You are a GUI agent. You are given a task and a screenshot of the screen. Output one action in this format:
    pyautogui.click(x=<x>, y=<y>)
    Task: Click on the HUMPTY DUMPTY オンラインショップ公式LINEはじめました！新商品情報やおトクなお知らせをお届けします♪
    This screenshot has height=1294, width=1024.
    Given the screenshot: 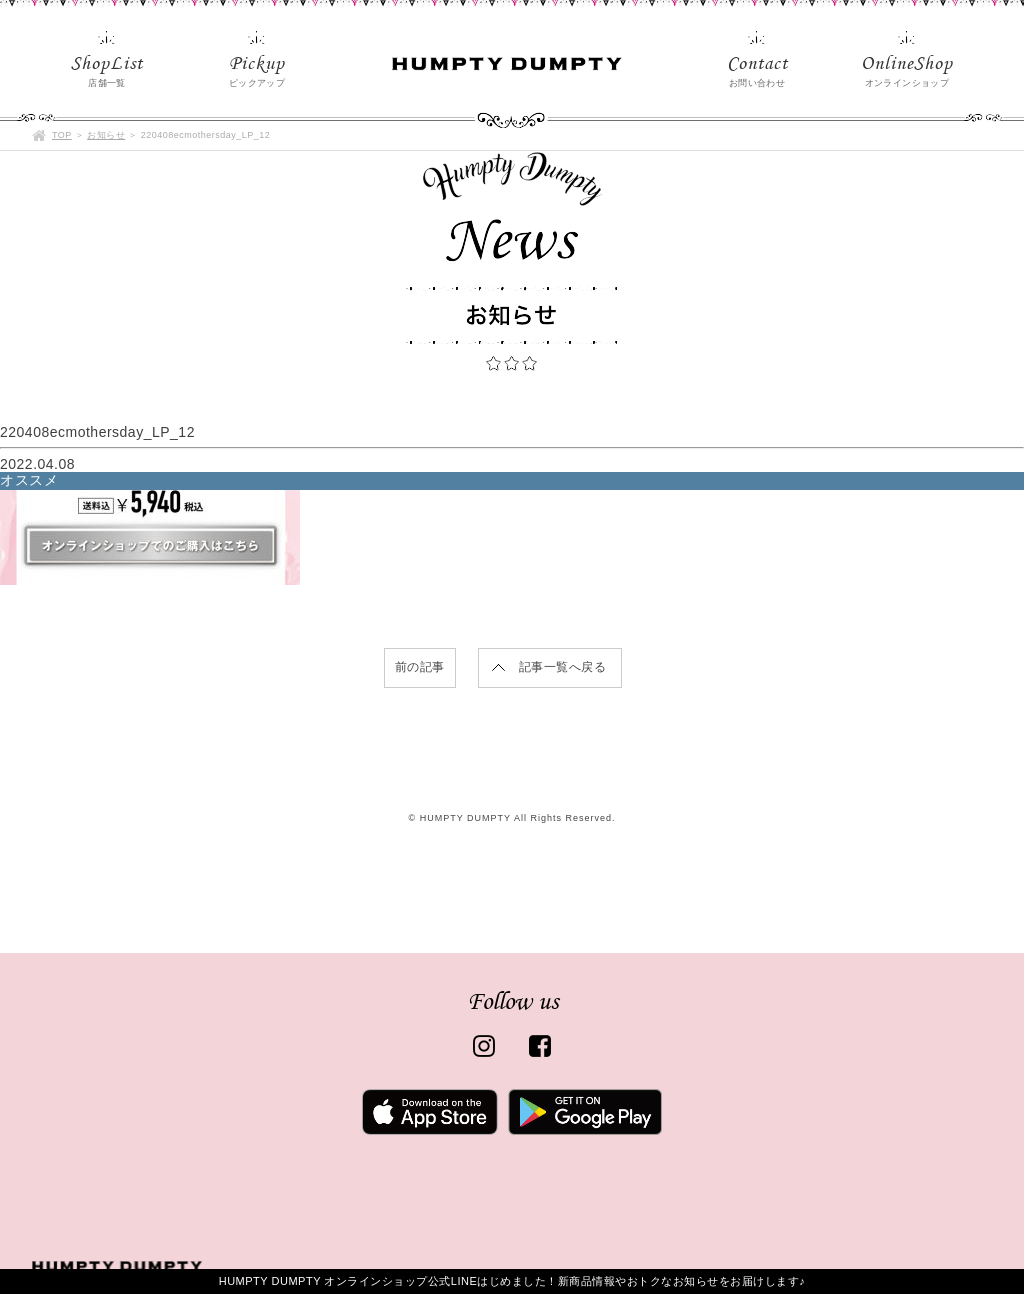 What is the action you would take?
    pyautogui.click(x=512, y=1281)
    